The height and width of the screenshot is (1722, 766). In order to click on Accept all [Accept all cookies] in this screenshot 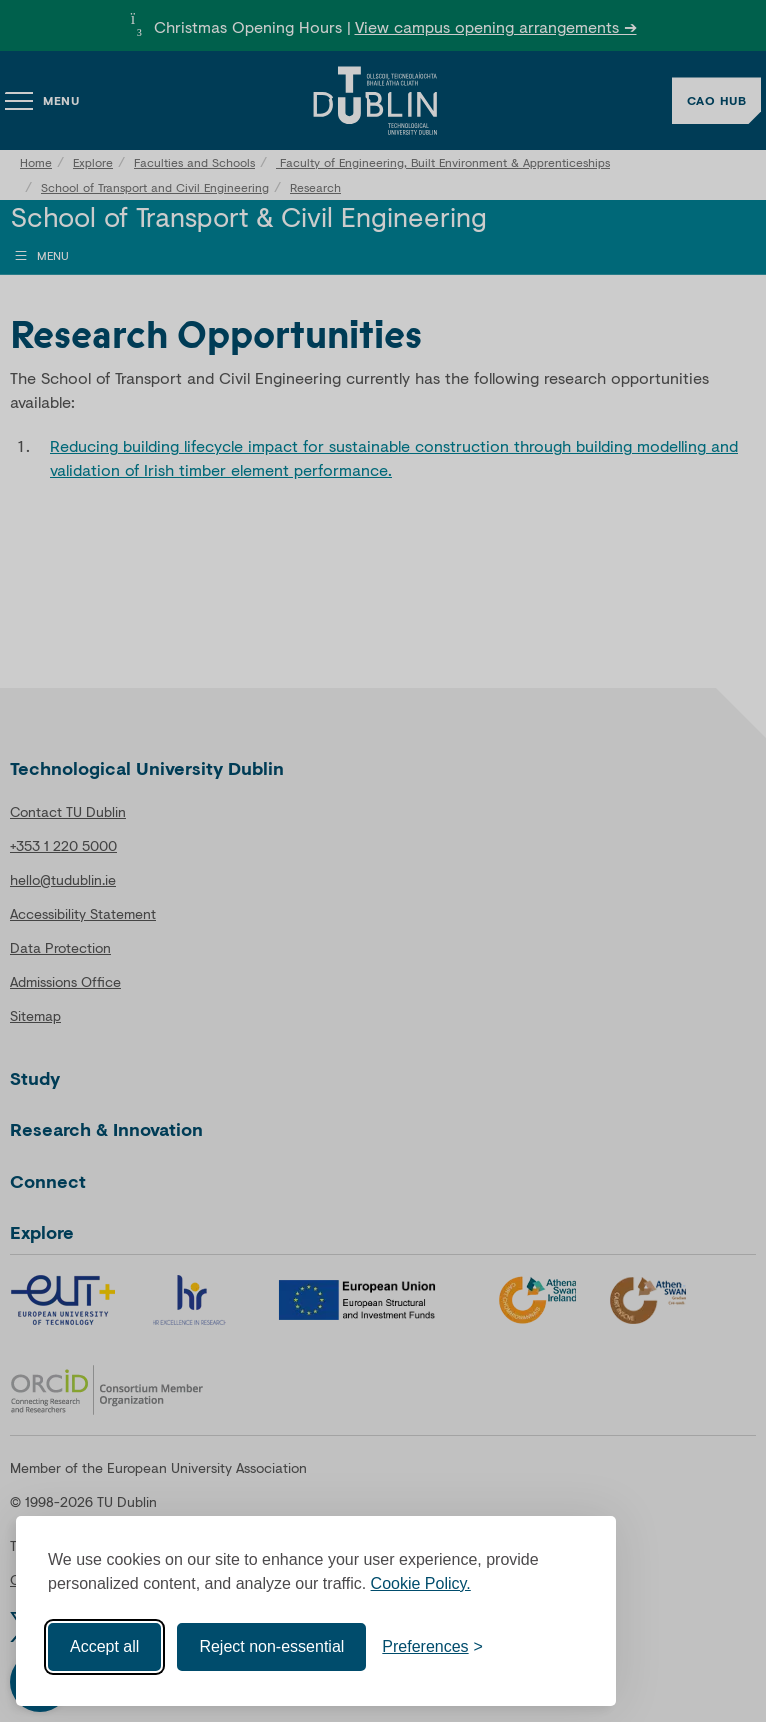, I will do `click(104, 1646)`.